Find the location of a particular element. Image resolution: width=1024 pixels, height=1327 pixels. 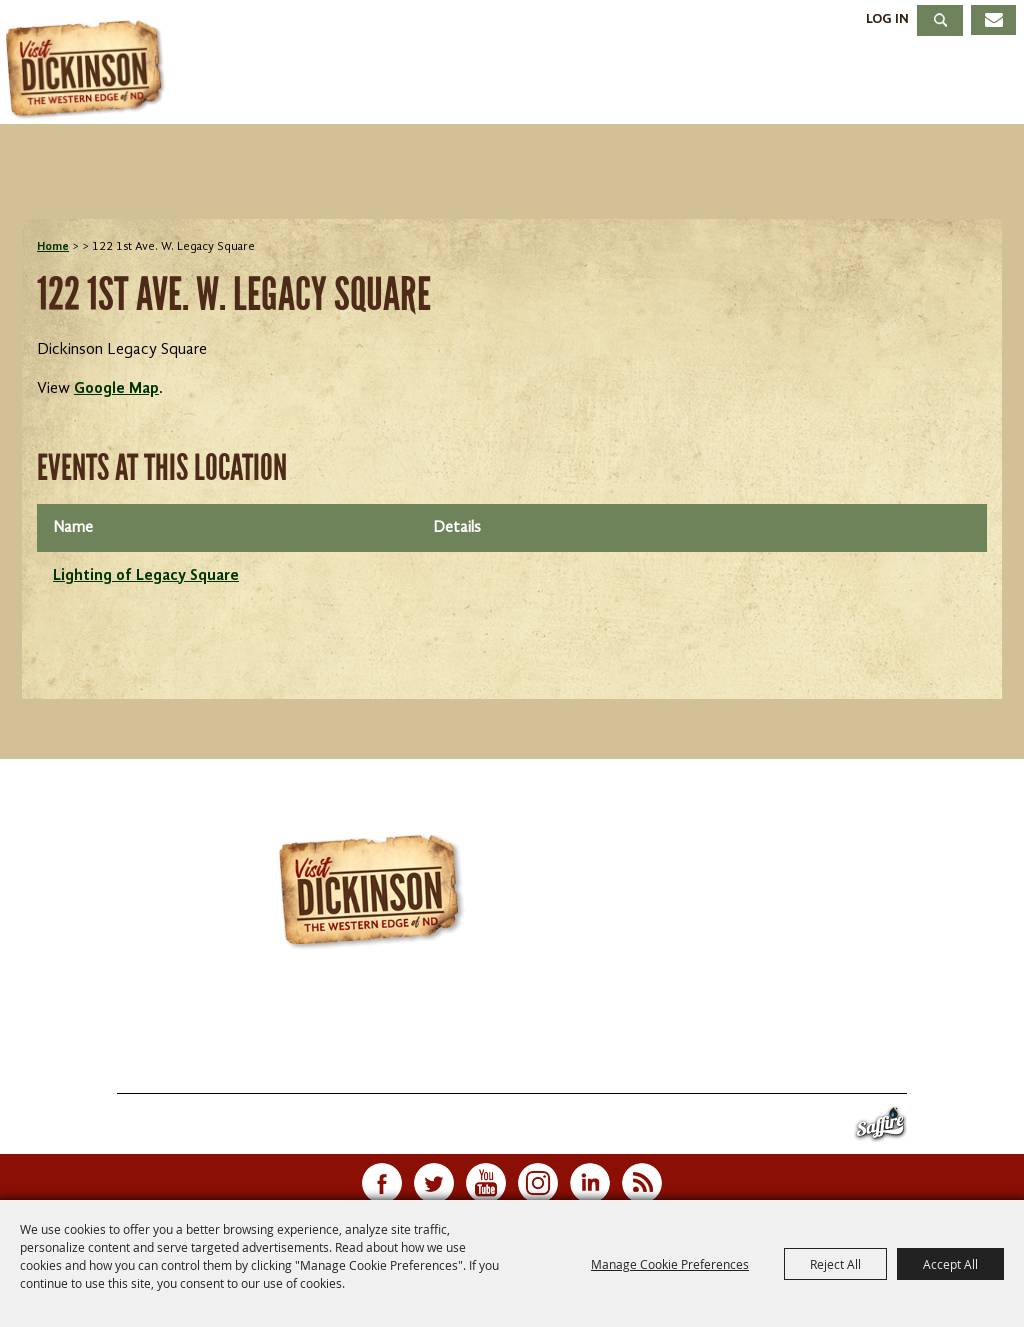

Reject All [button] is located at coordinates (835, 1264).